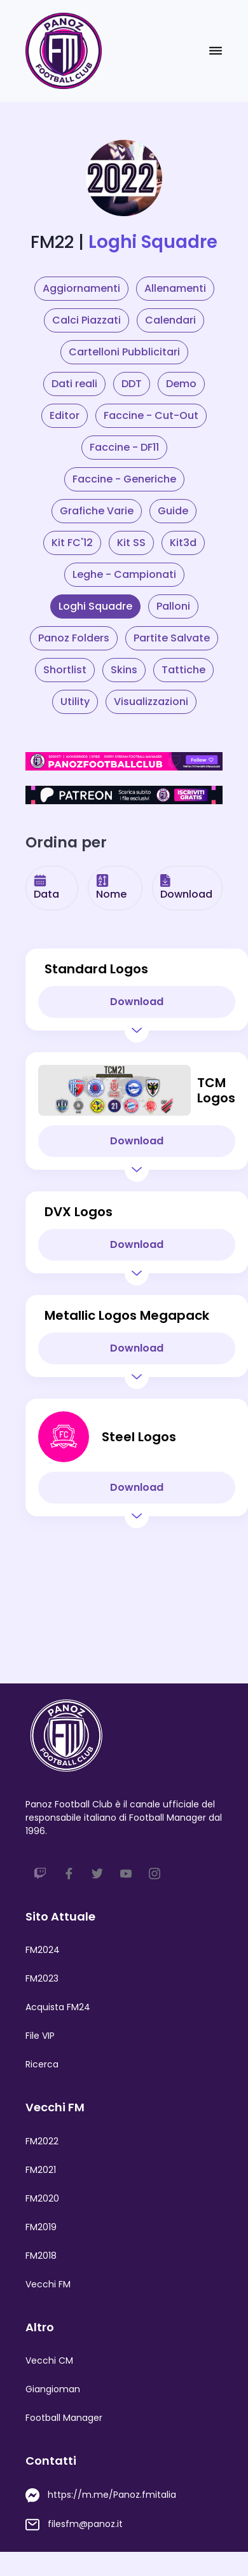  Describe the element at coordinates (151, 415) in the screenshot. I see `Faccine - Cut-Out` at that location.